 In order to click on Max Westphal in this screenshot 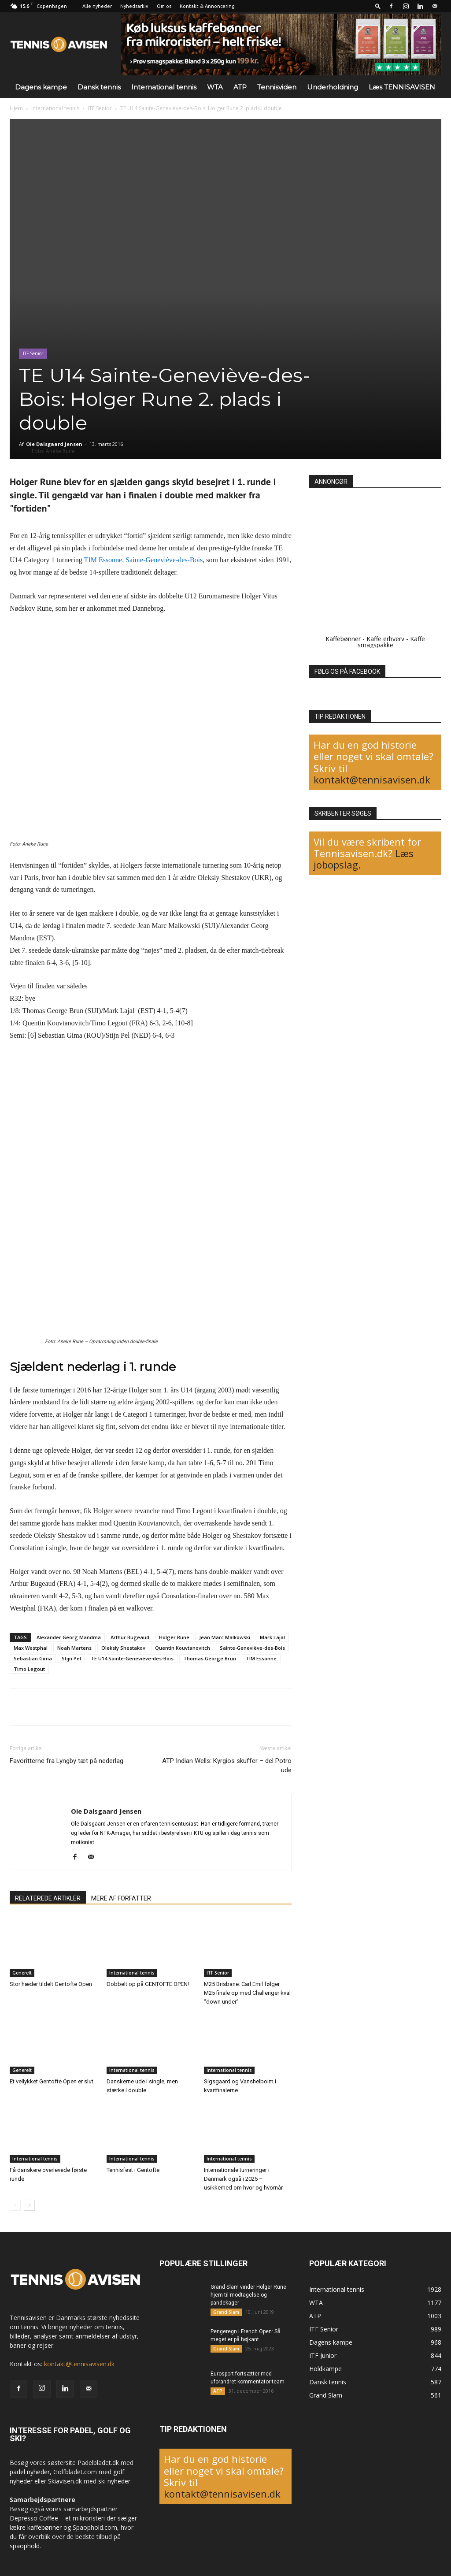, I will do `click(31, 1647)`.